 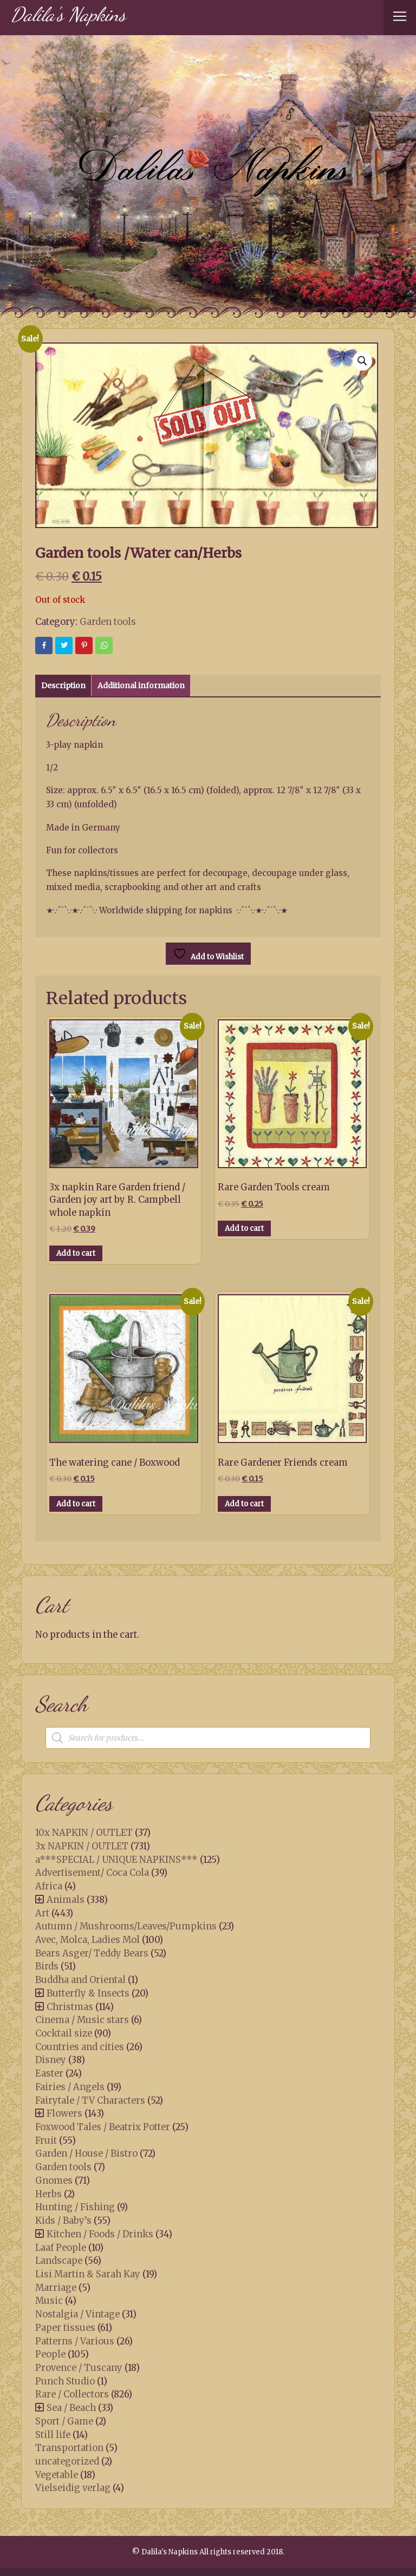 What do you see at coordinates (141, 685) in the screenshot?
I see `Additional information [tab]` at bounding box center [141, 685].